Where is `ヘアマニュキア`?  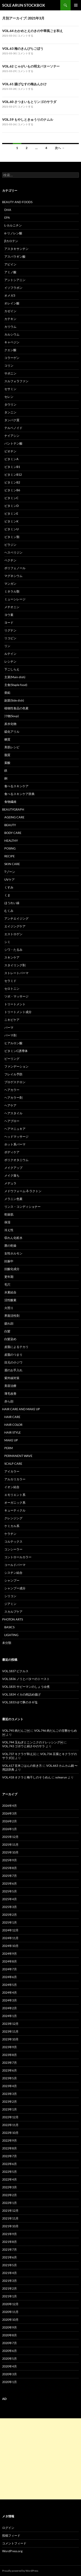
ヘアマニュキア is located at coordinates (14, 1129).